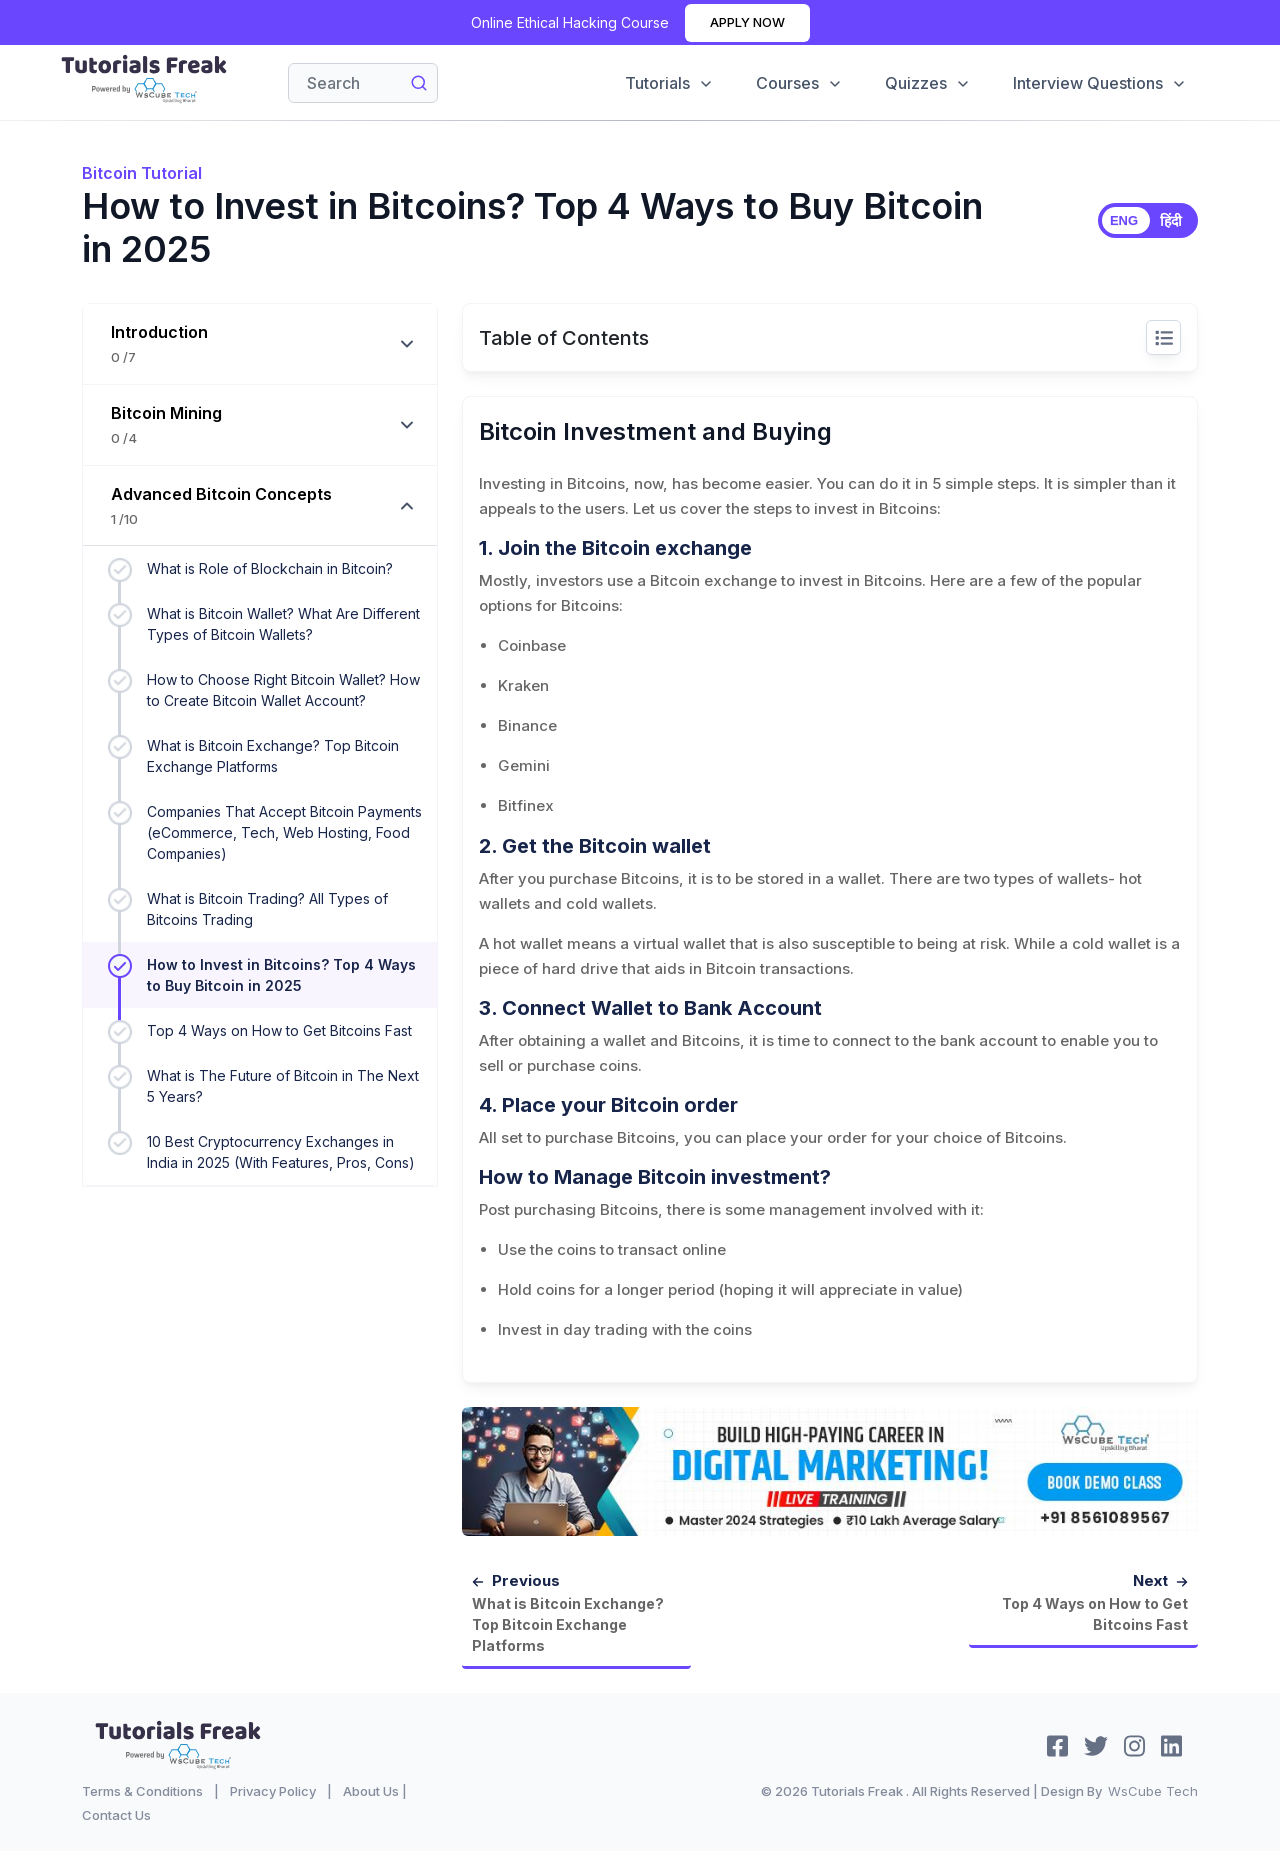 Image resolution: width=1280 pixels, height=1851 pixels. What do you see at coordinates (273, 1791) in the screenshot?
I see `Privacy Policy` at bounding box center [273, 1791].